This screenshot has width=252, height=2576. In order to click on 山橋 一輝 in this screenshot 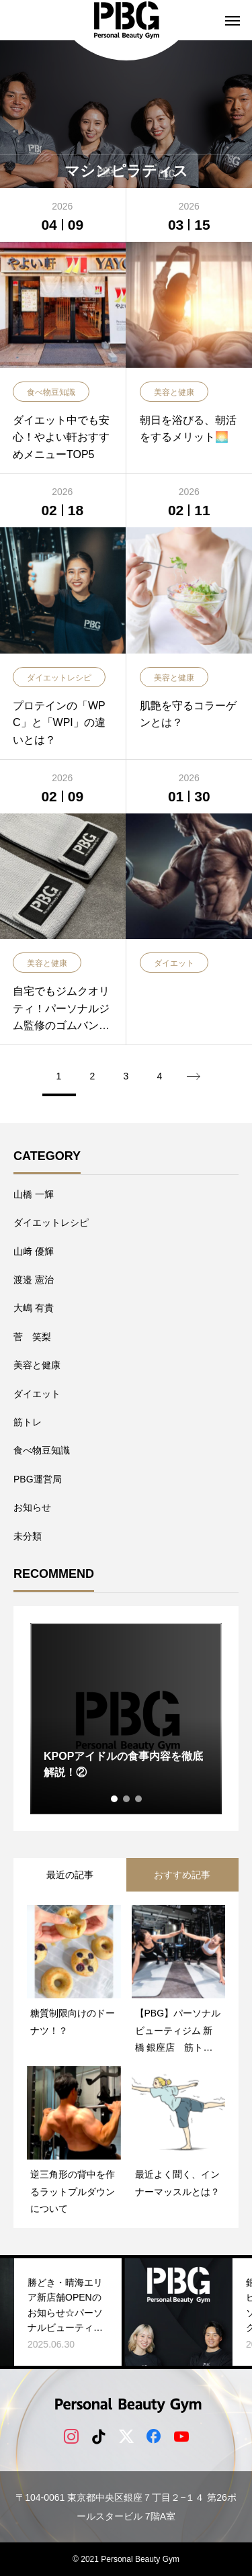, I will do `click(33, 1194)`.